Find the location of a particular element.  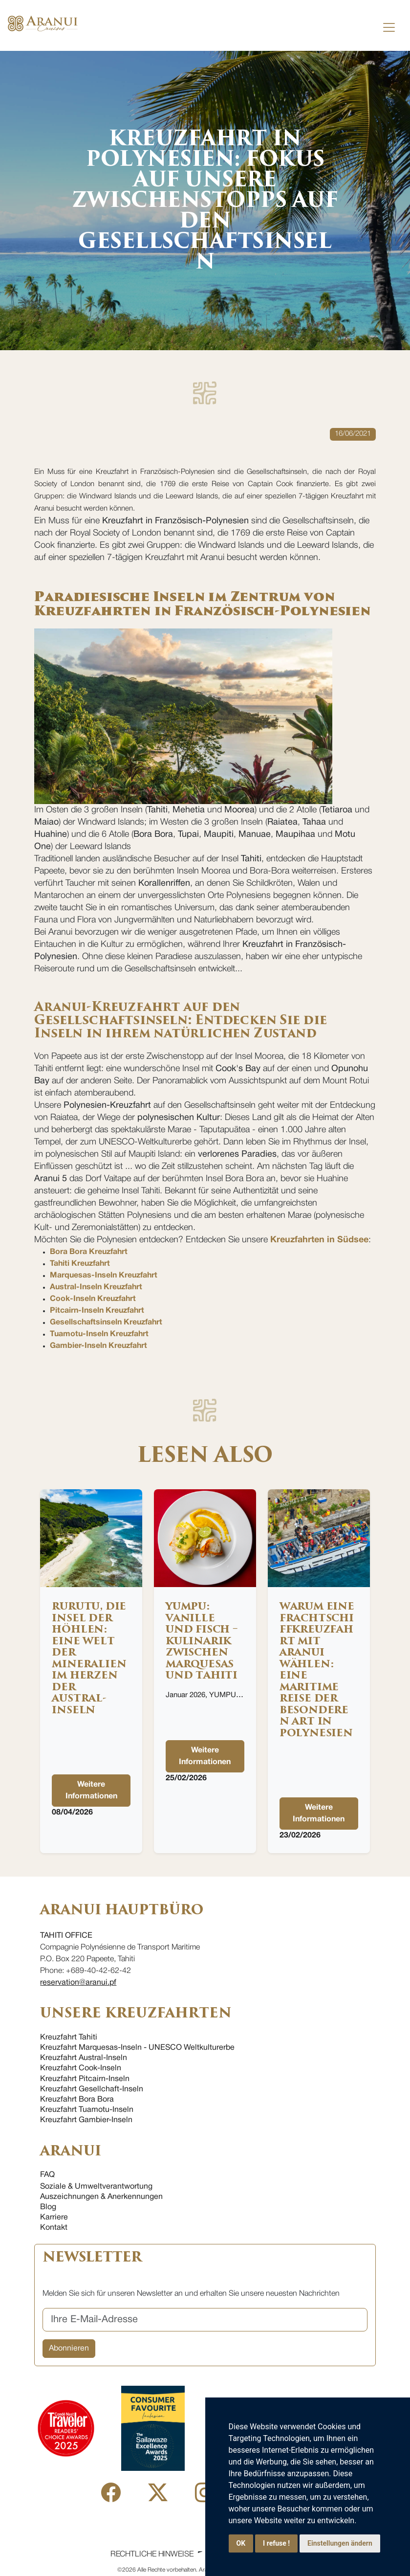

Kreuzfahrt Austral-Inseln is located at coordinates (83, 2058).